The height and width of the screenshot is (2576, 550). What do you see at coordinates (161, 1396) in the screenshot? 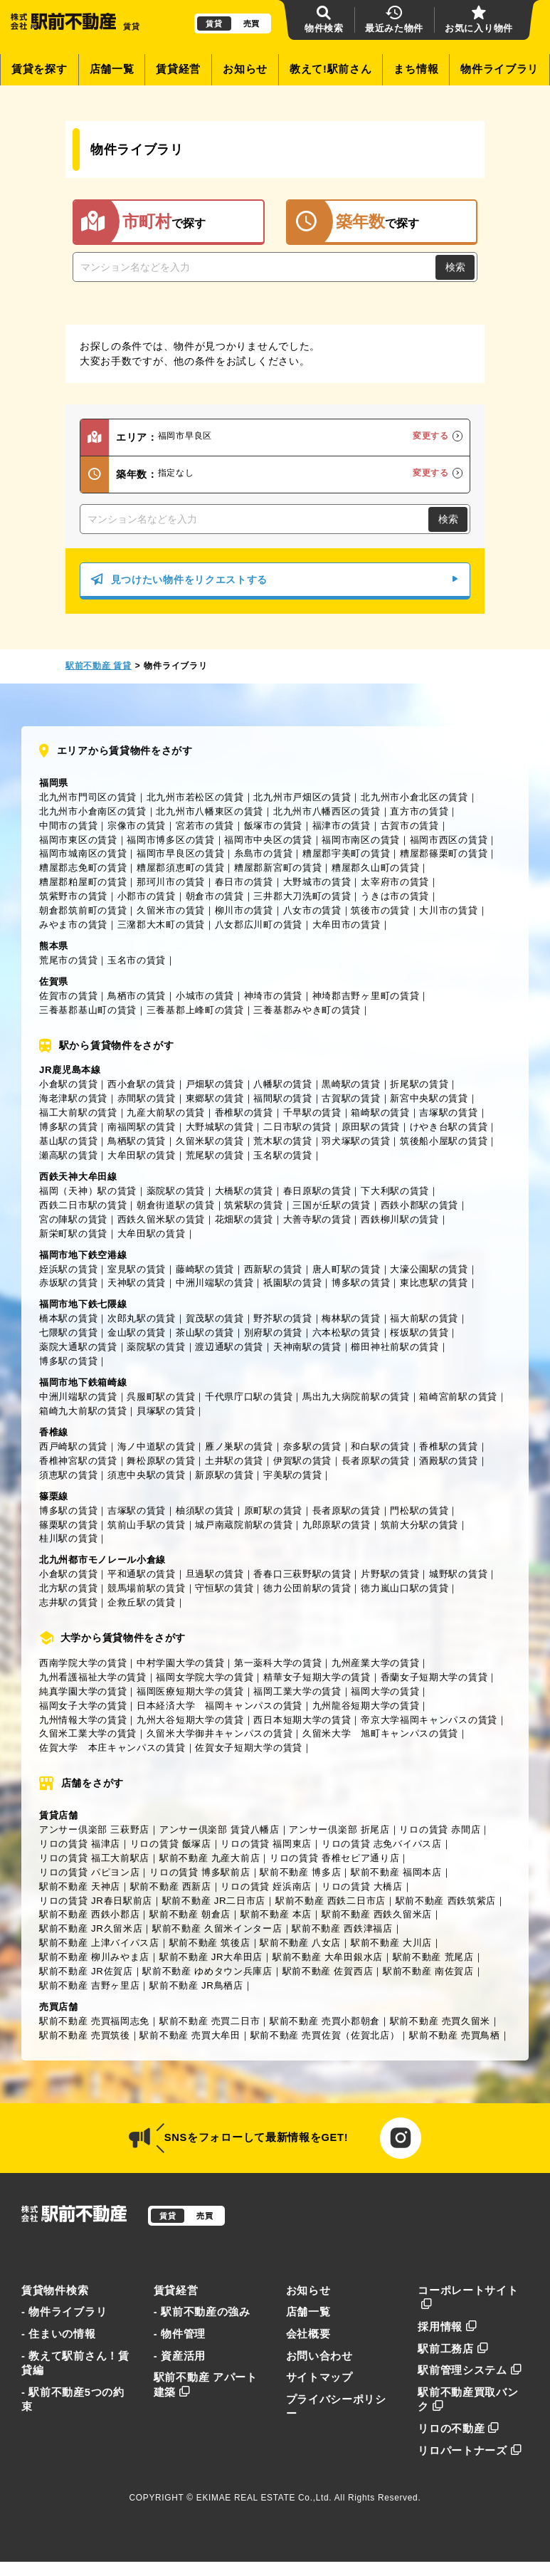
I see `呉服町駅の賃貸` at bounding box center [161, 1396].